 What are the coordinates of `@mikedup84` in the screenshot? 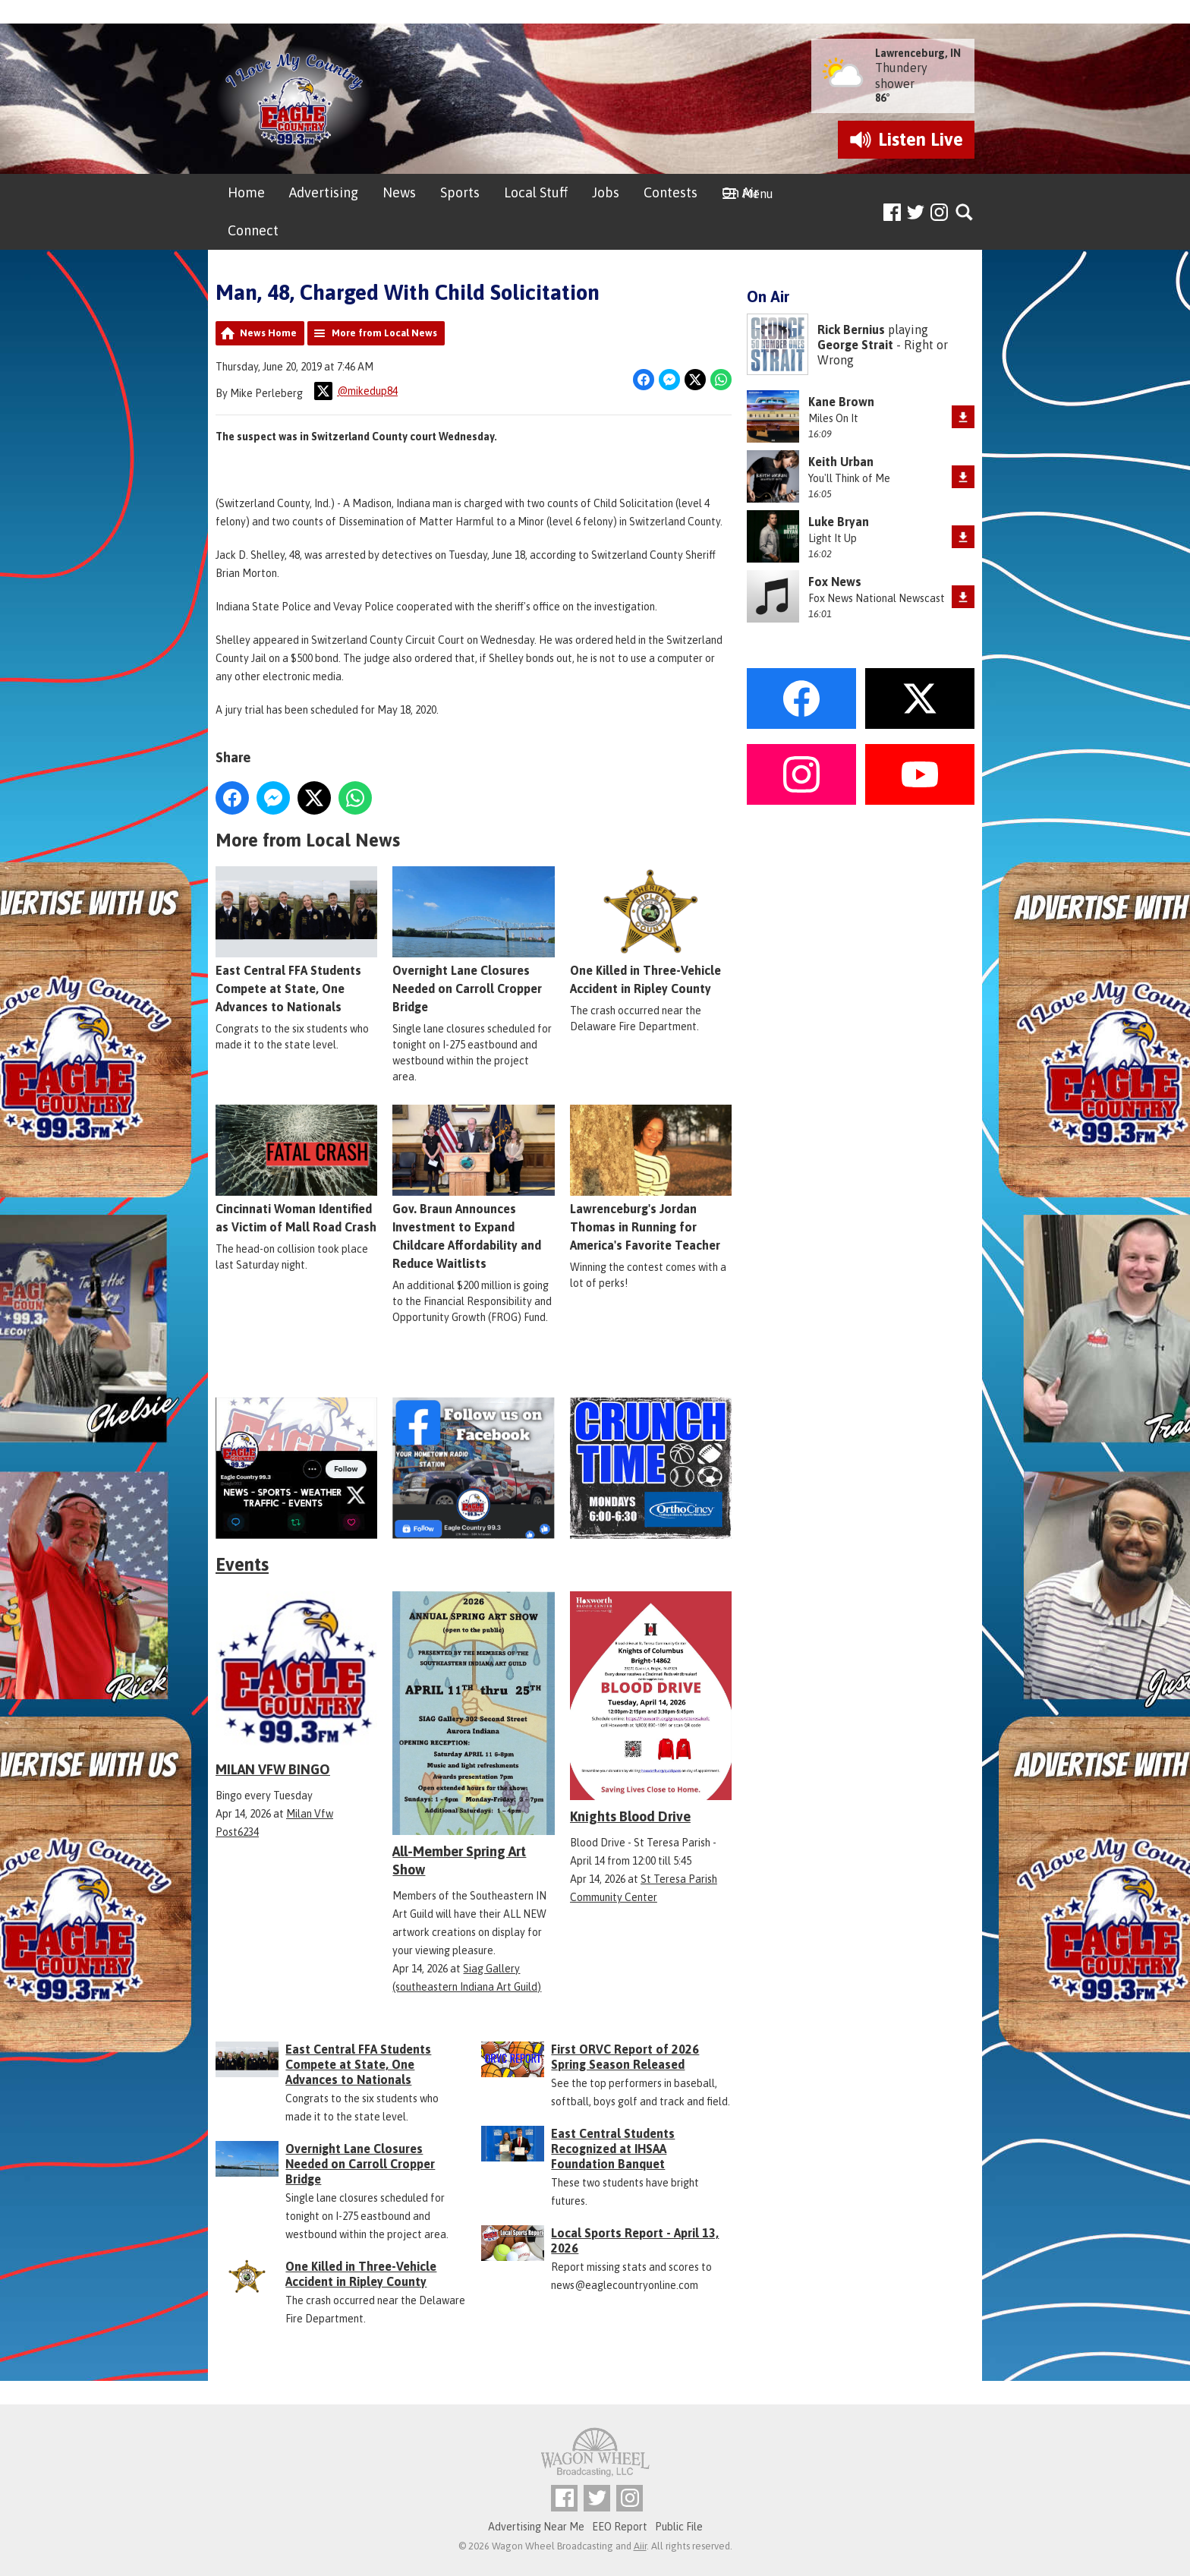 It's located at (356, 391).